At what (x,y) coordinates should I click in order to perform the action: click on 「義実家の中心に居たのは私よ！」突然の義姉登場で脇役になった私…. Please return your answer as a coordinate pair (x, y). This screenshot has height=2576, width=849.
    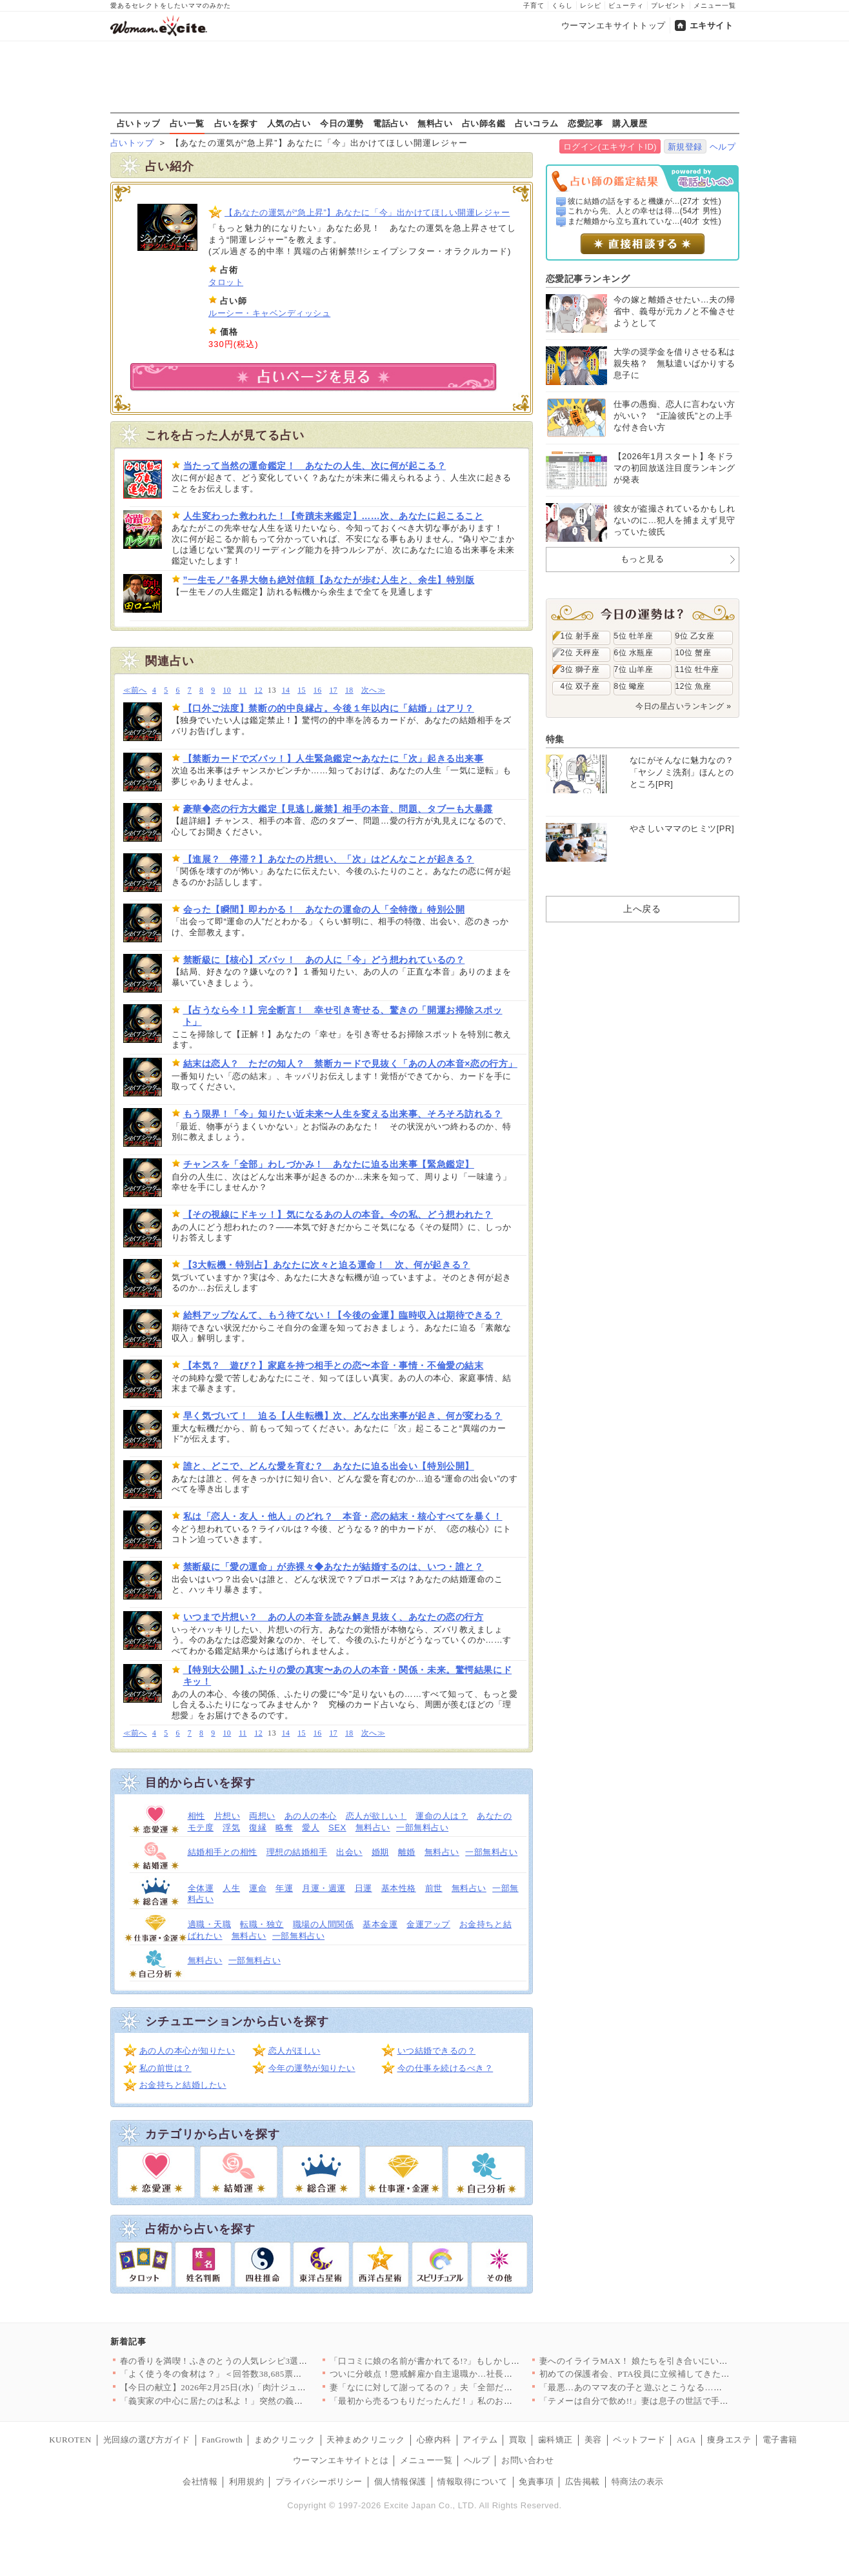
    Looking at the image, I should click on (259, 2401).